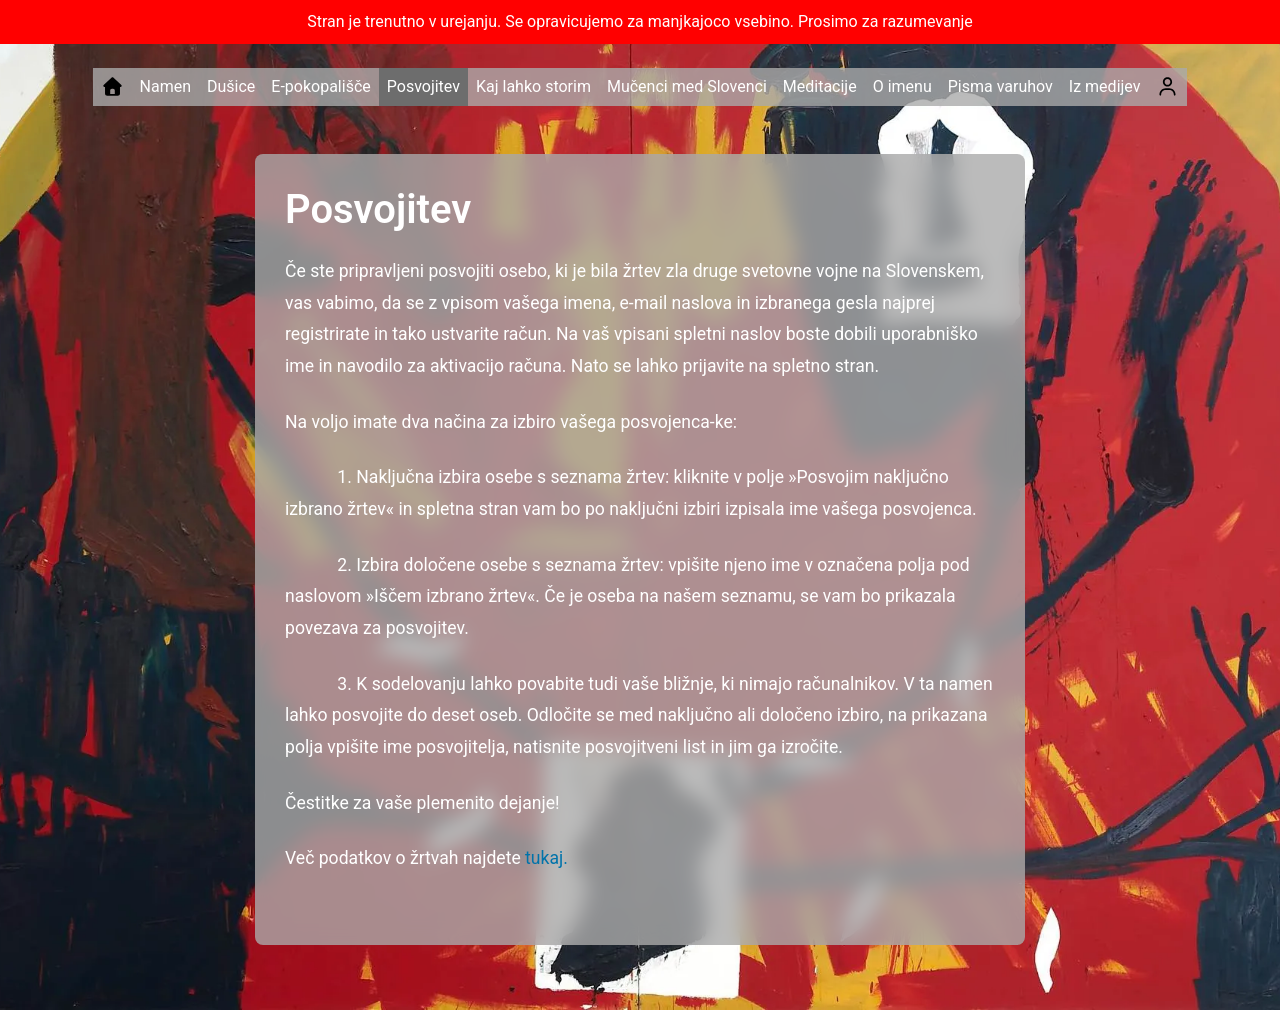  Describe the element at coordinates (820, 86) in the screenshot. I see `Meditacije` at that location.